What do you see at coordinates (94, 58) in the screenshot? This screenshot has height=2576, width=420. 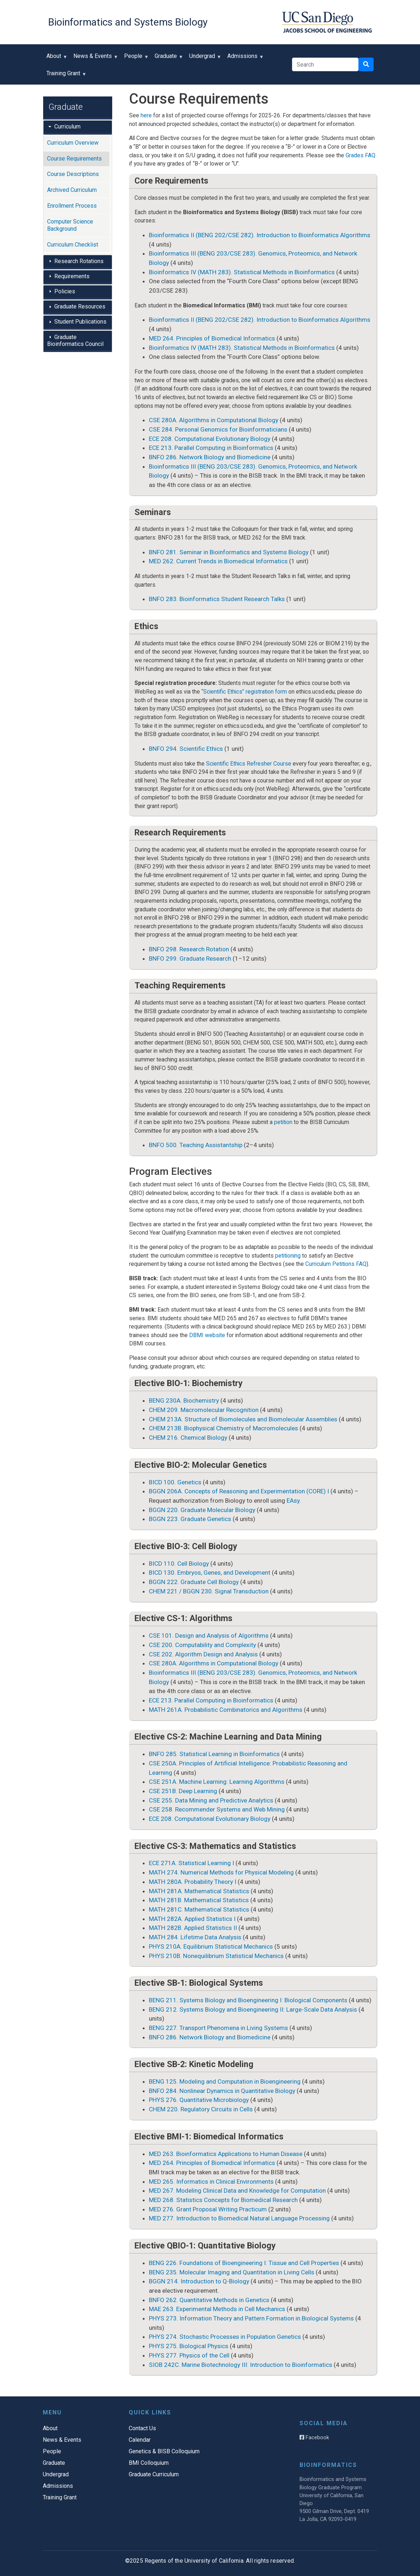 I see `News & Events` at bounding box center [94, 58].